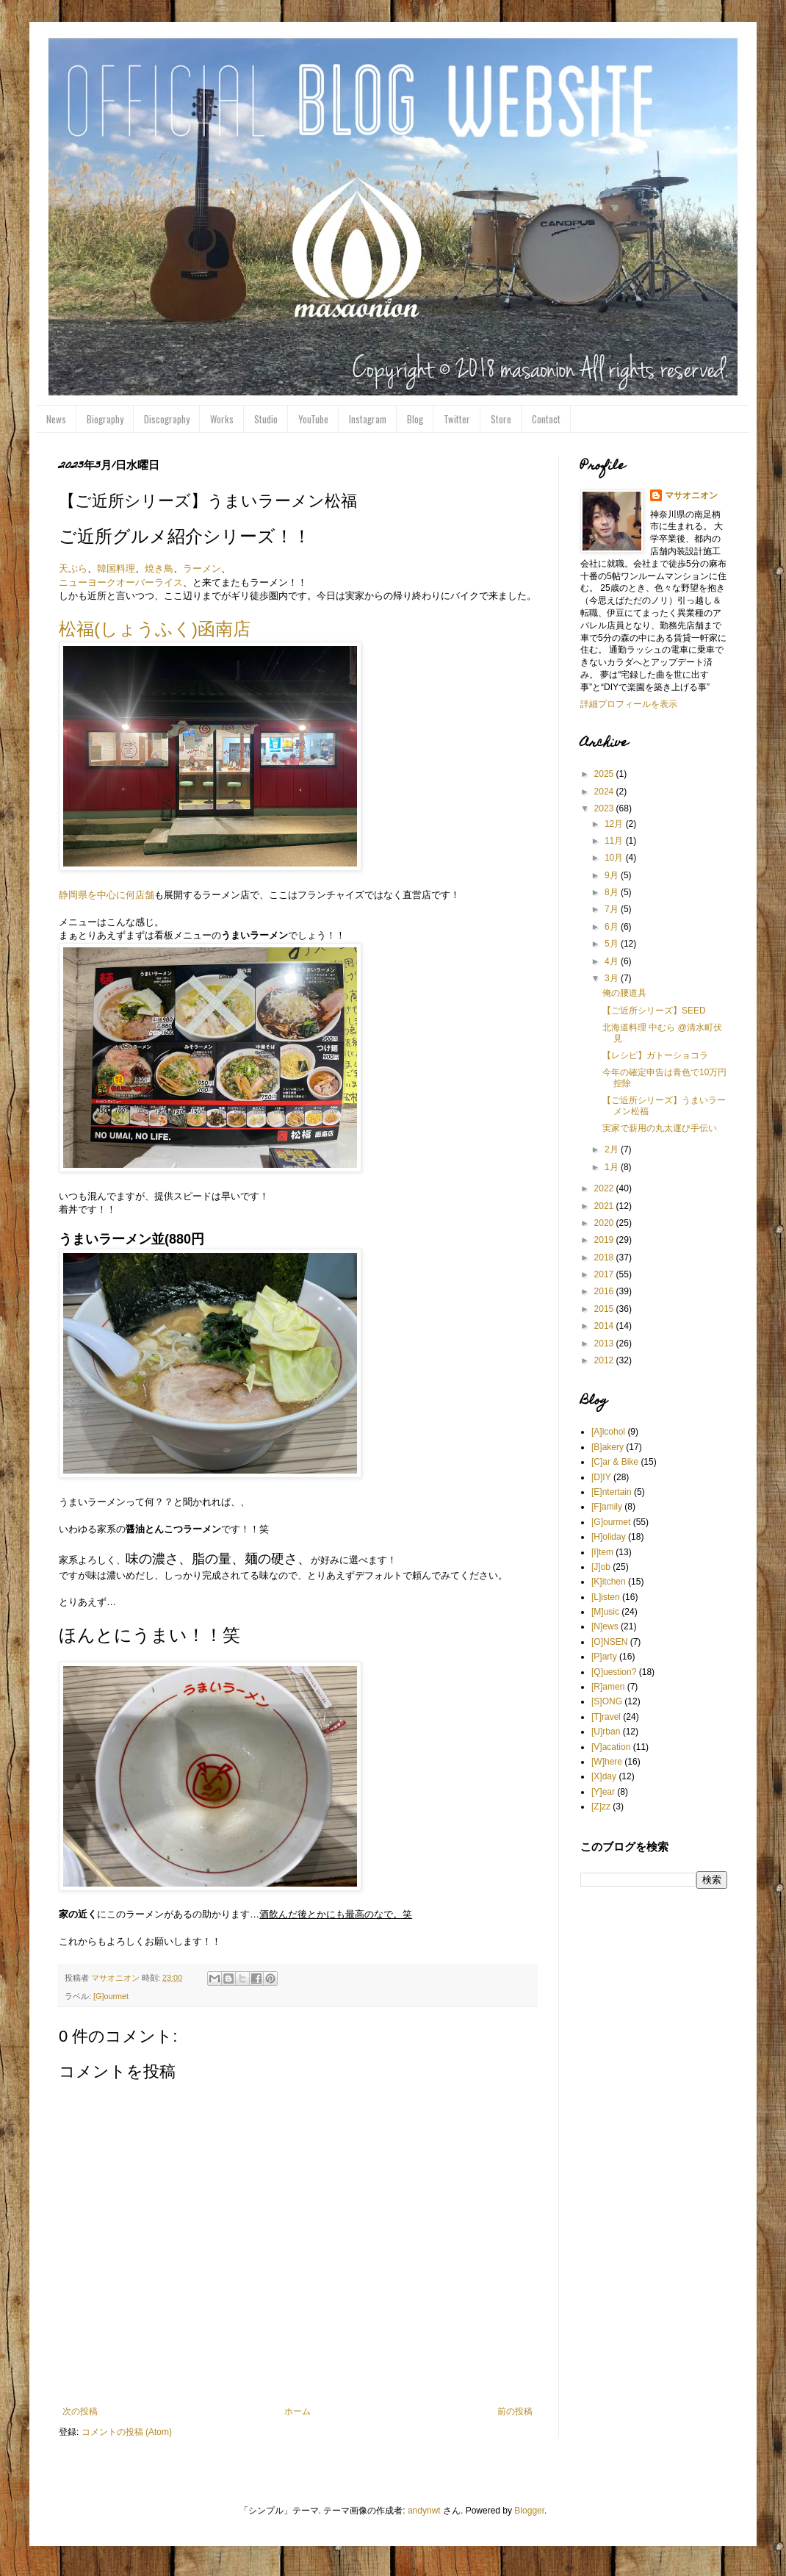 This screenshot has height=2576, width=786. What do you see at coordinates (80, 2411) in the screenshot?
I see `次の投稿` at bounding box center [80, 2411].